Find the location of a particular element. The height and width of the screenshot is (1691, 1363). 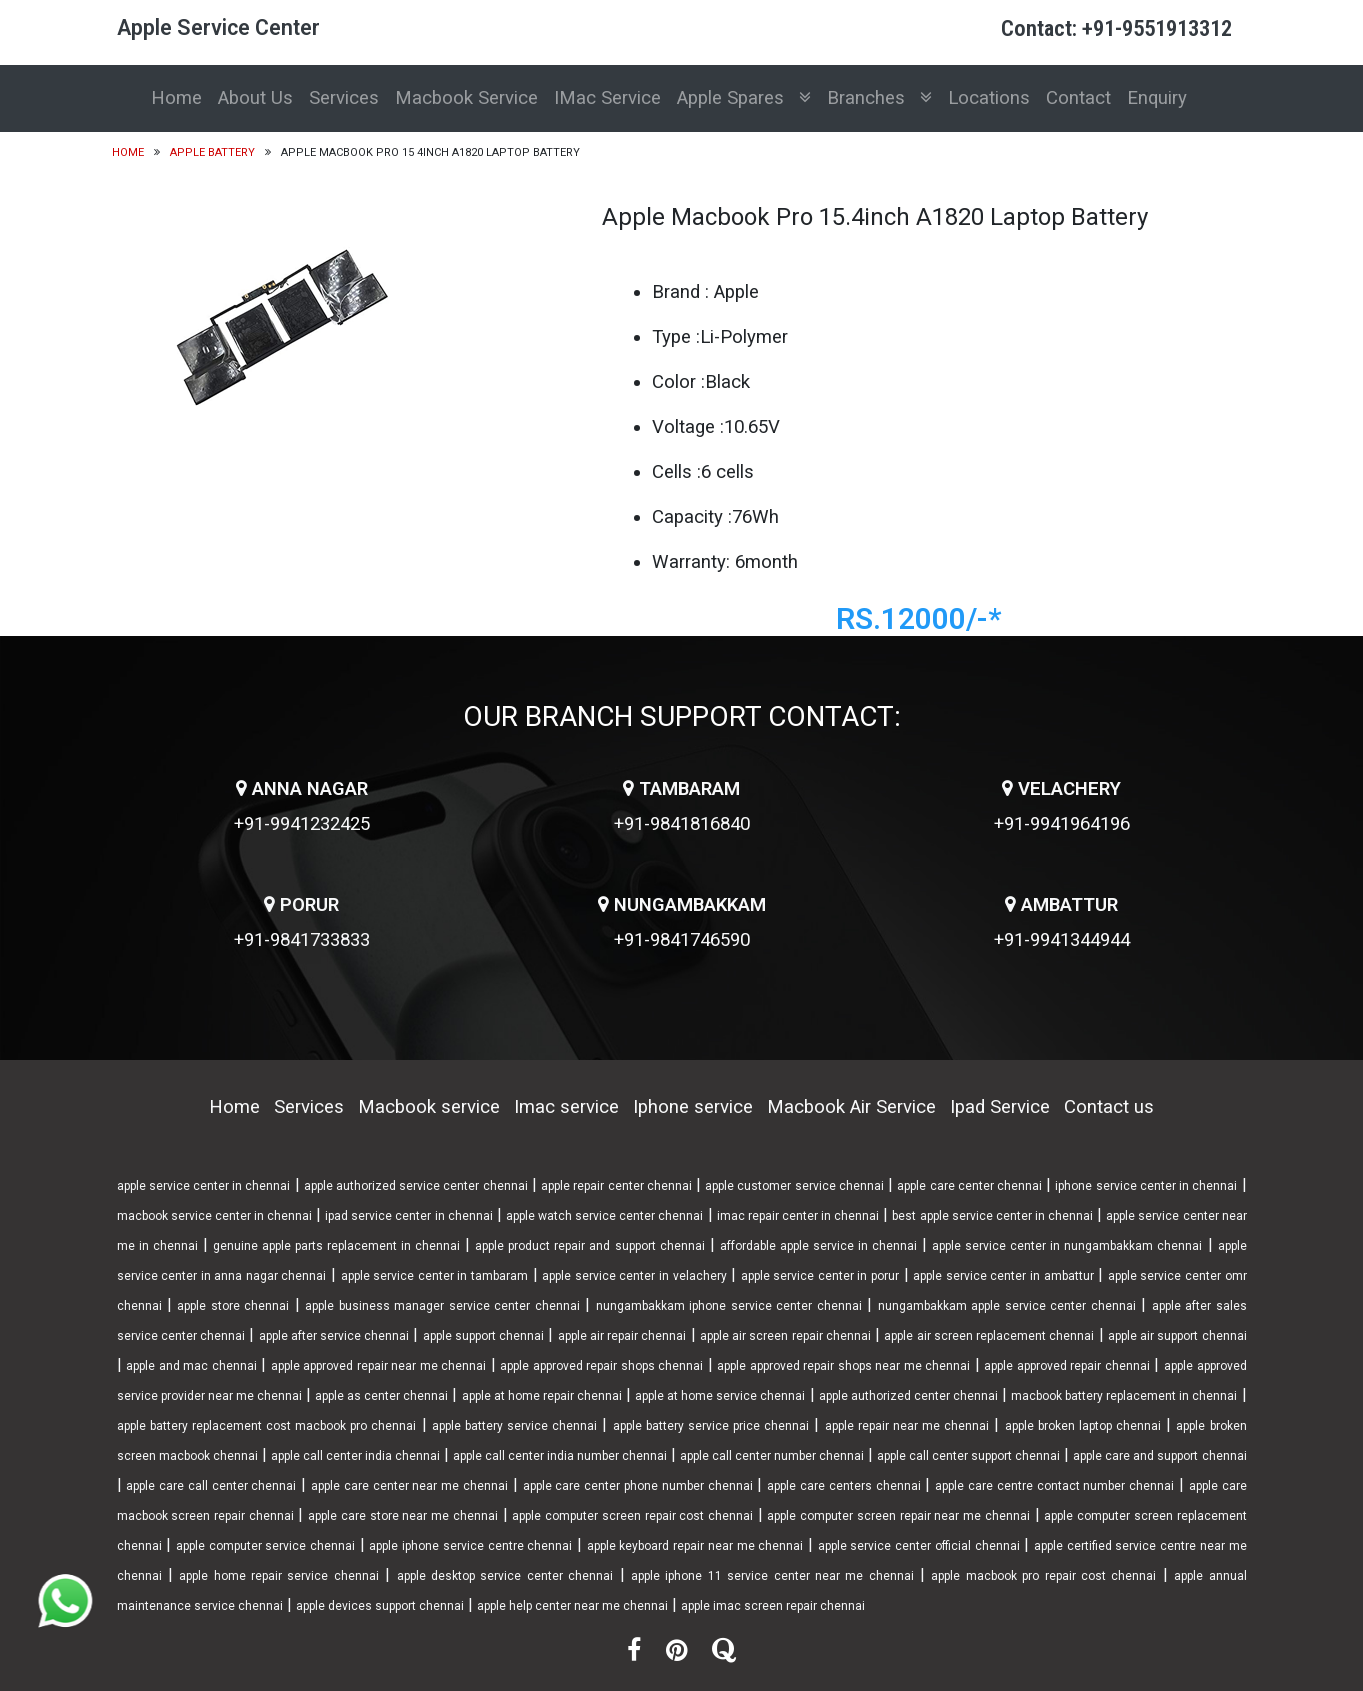

apple store chennai is located at coordinates (233, 1306).